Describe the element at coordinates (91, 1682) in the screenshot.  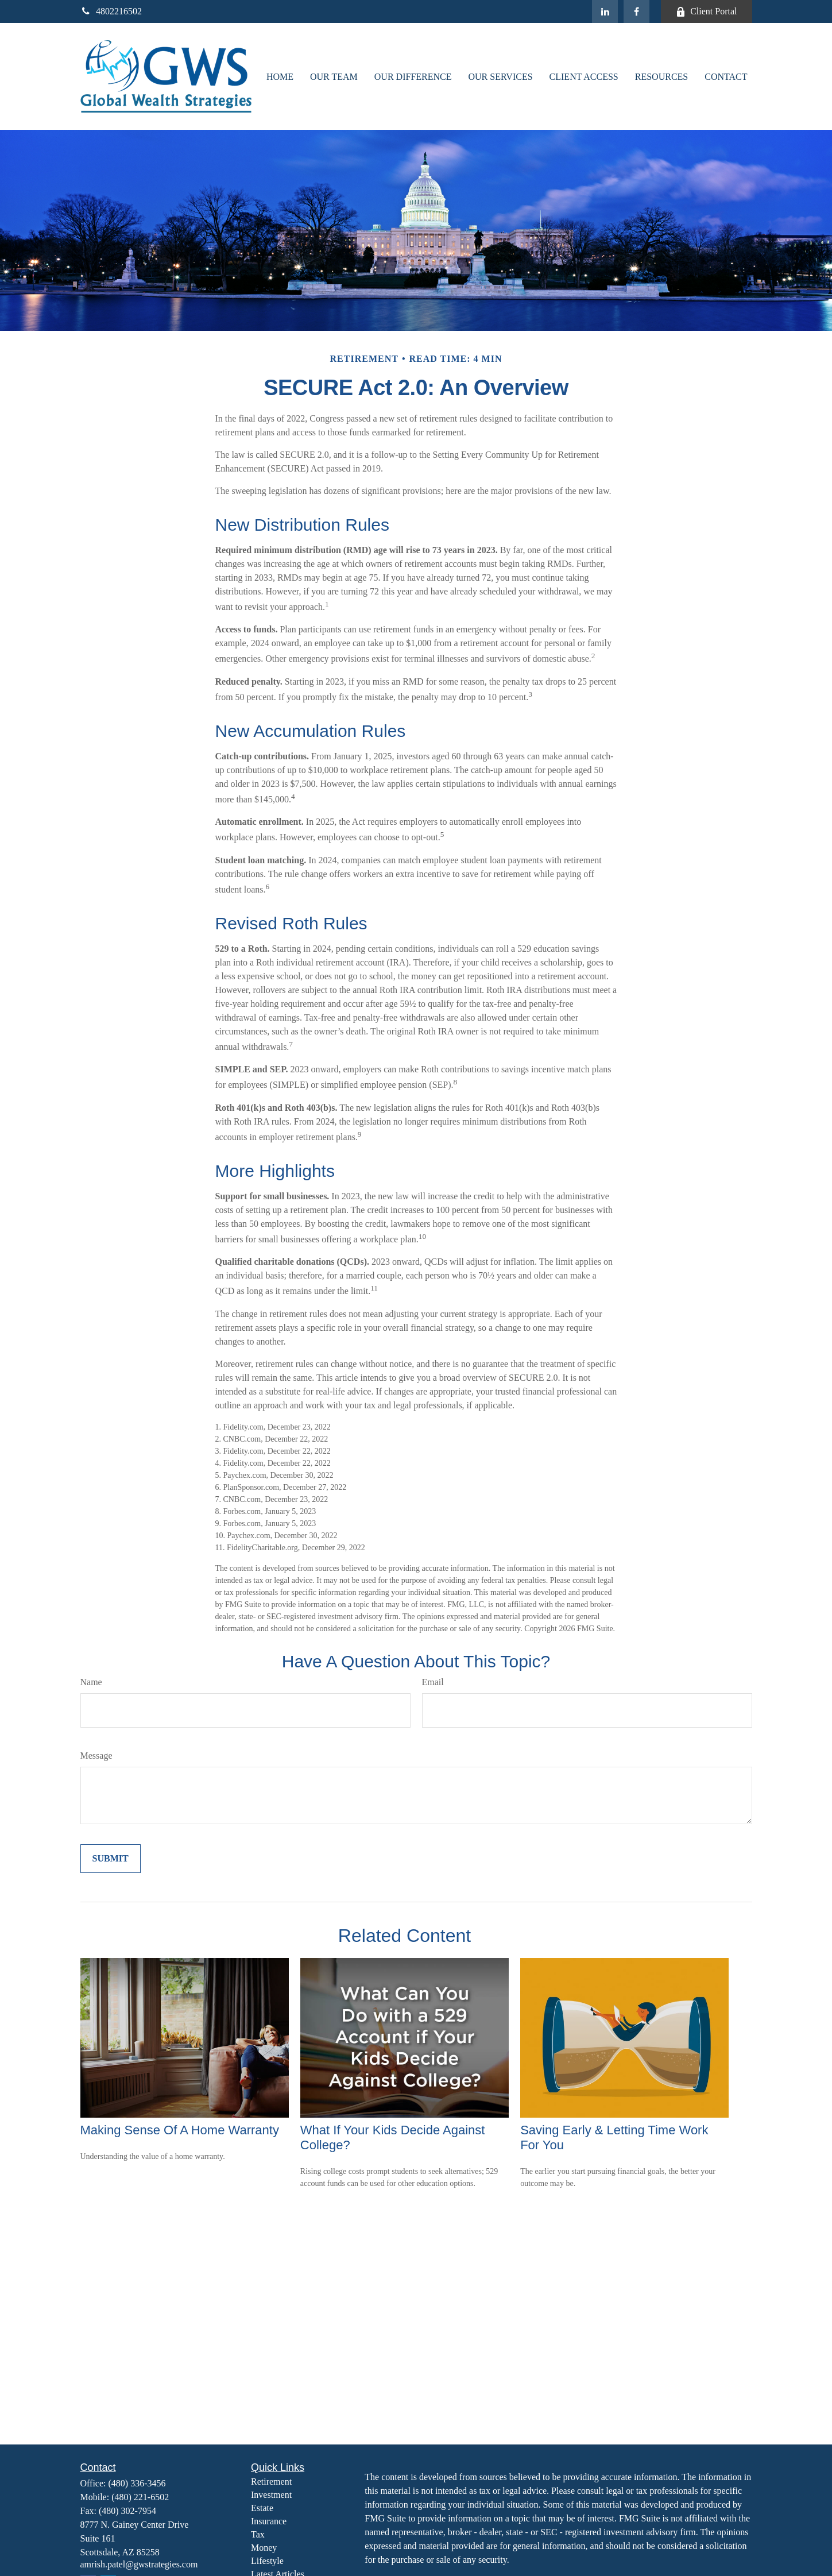
I see `Name` at that location.